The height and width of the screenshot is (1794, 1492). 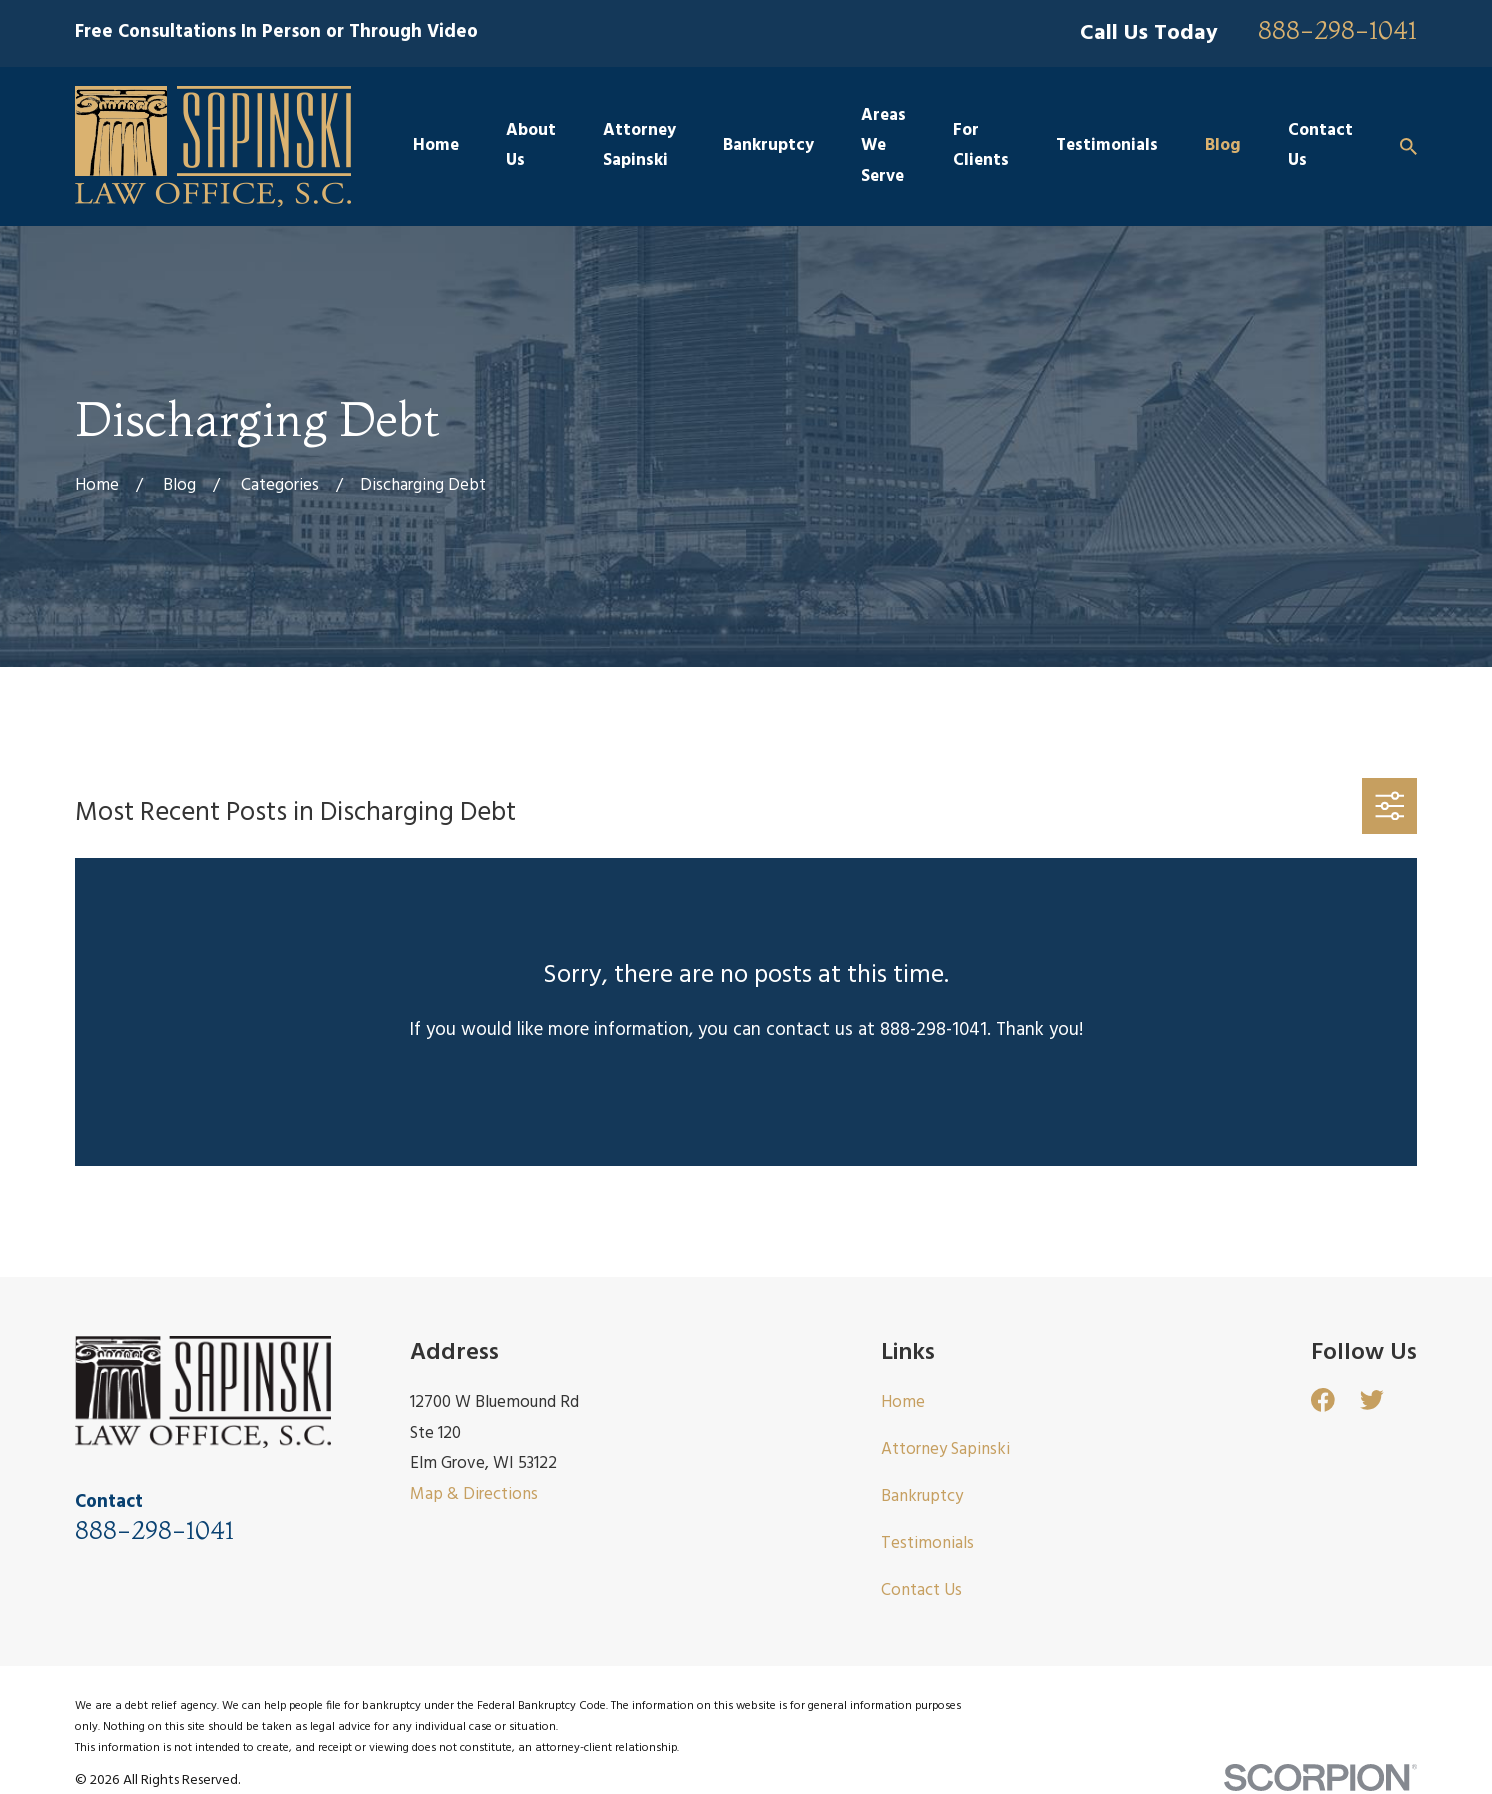 I want to click on 888-298-1041, so click(x=1337, y=31).